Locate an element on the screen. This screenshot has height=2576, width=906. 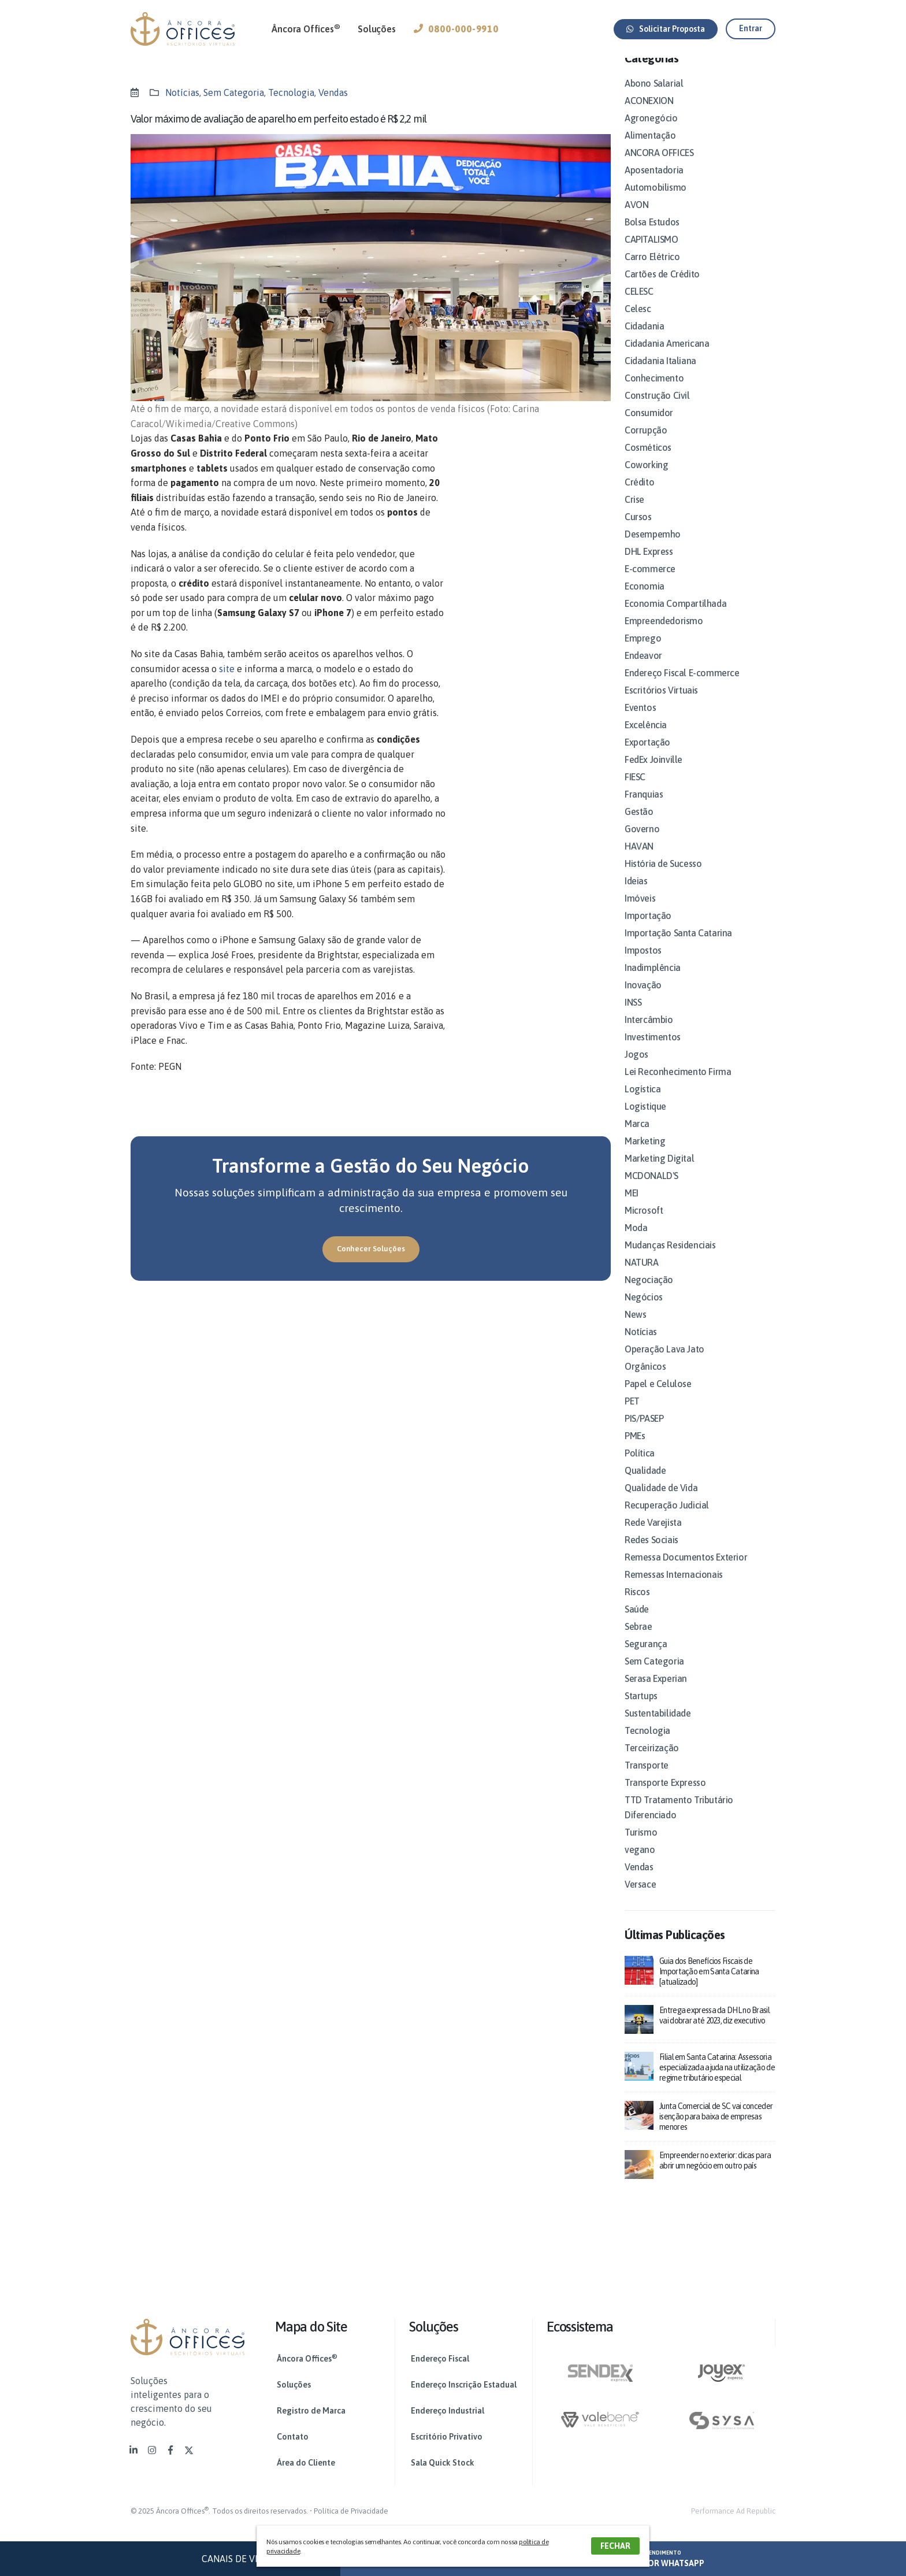
Sala Quick Stock is located at coordinates (442, 2462).